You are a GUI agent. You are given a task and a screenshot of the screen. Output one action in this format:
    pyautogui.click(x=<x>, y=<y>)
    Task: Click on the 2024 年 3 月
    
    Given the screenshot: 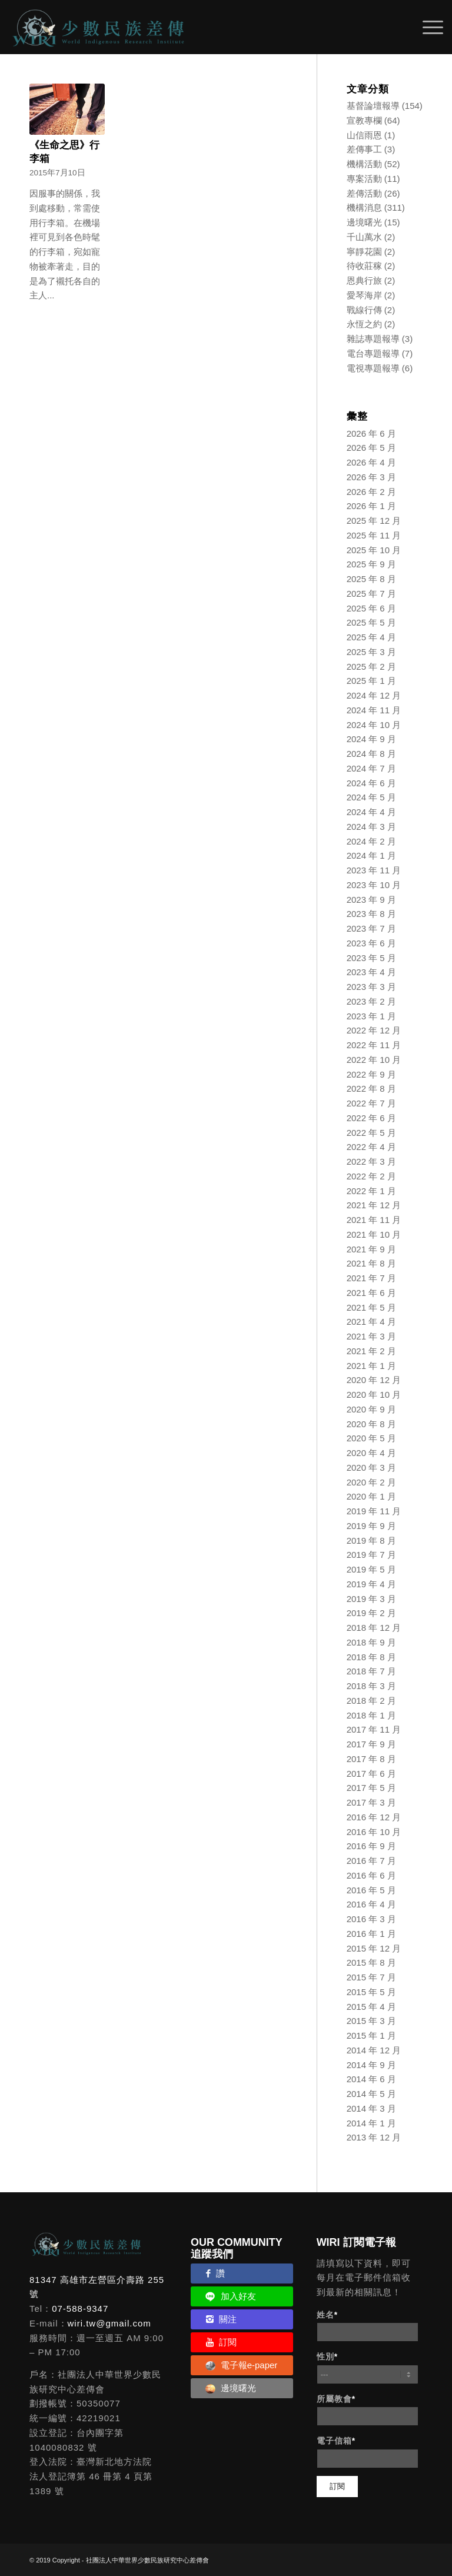 What is the action you would take?
    pyautogui.click(x=371, y=827)
    